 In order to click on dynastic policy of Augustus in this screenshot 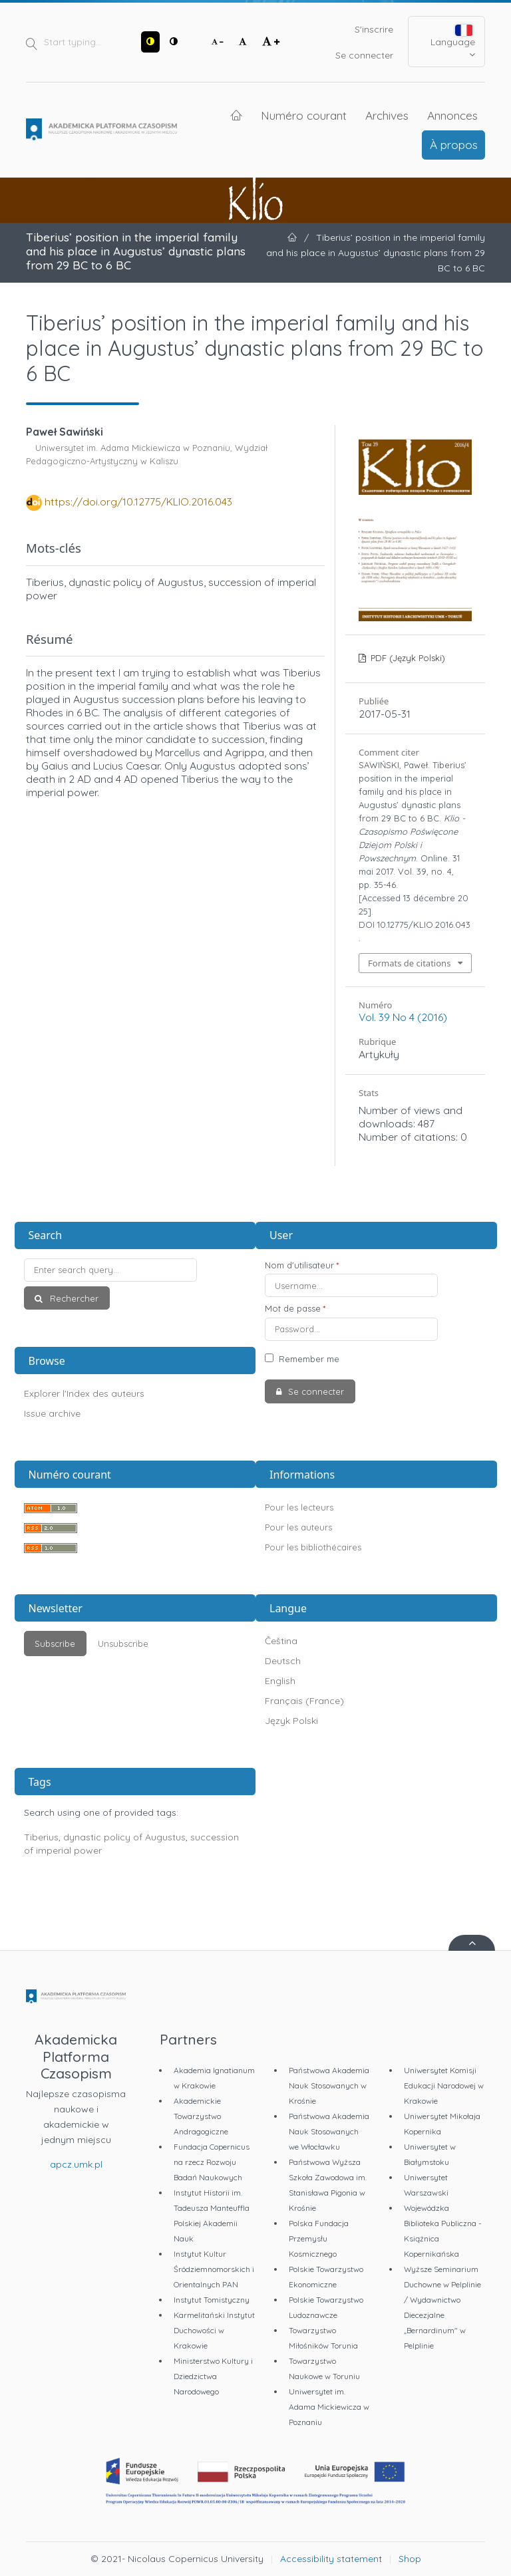, I will do `click(124, 1837)`.